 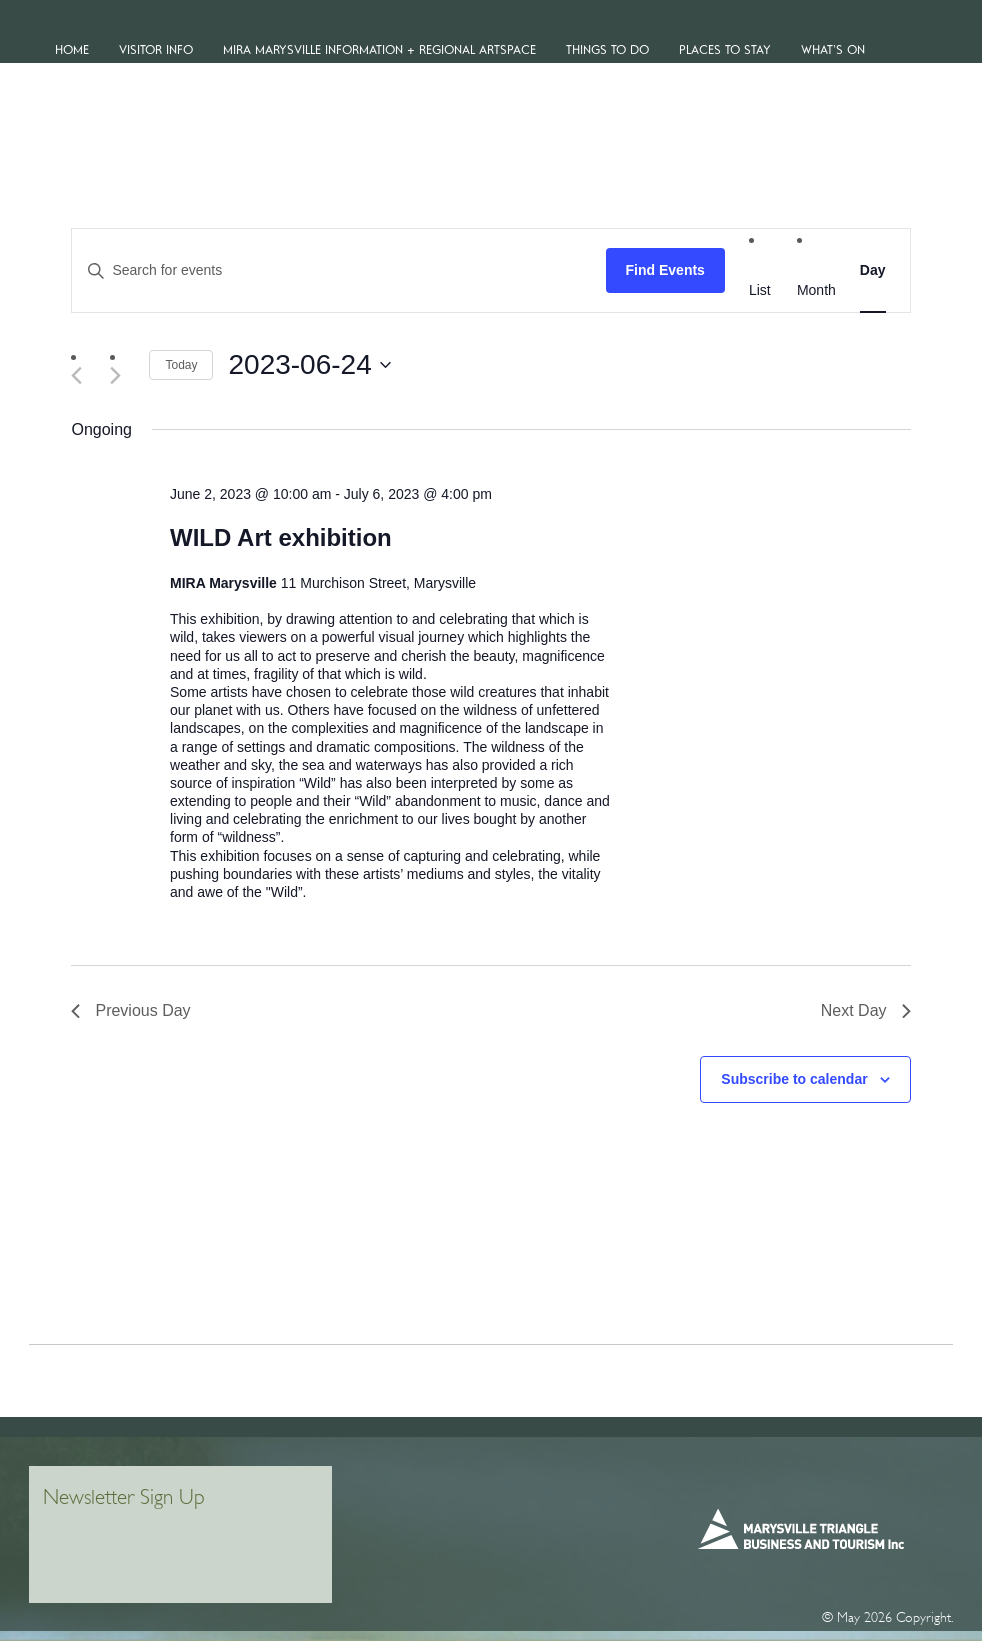 I want to click on MiRa Marysville Information + Regional Artspace, so click(x=379, y=49).